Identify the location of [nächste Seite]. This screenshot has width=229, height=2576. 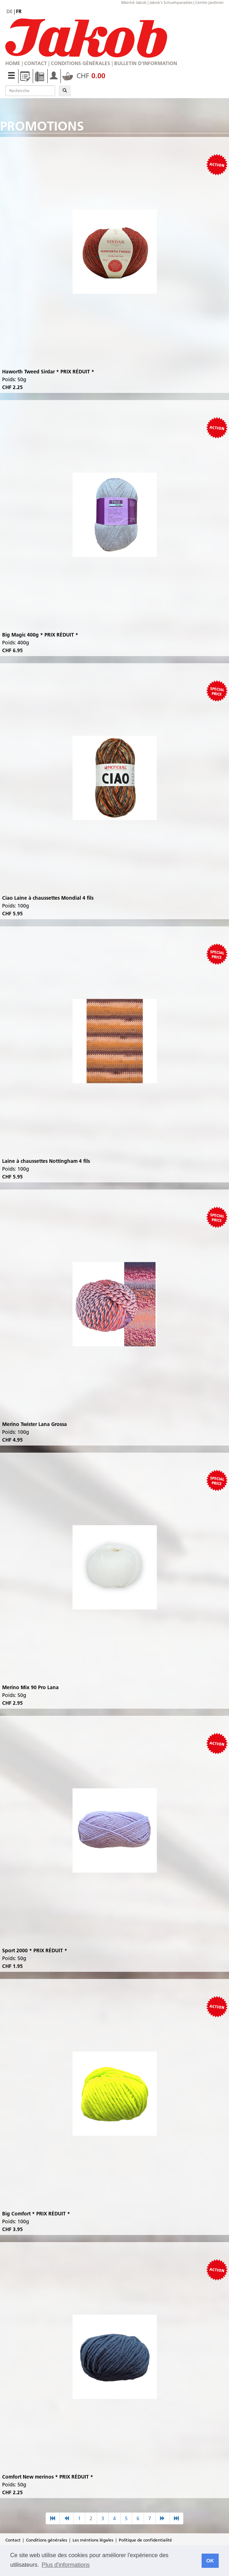
(162, 2518).